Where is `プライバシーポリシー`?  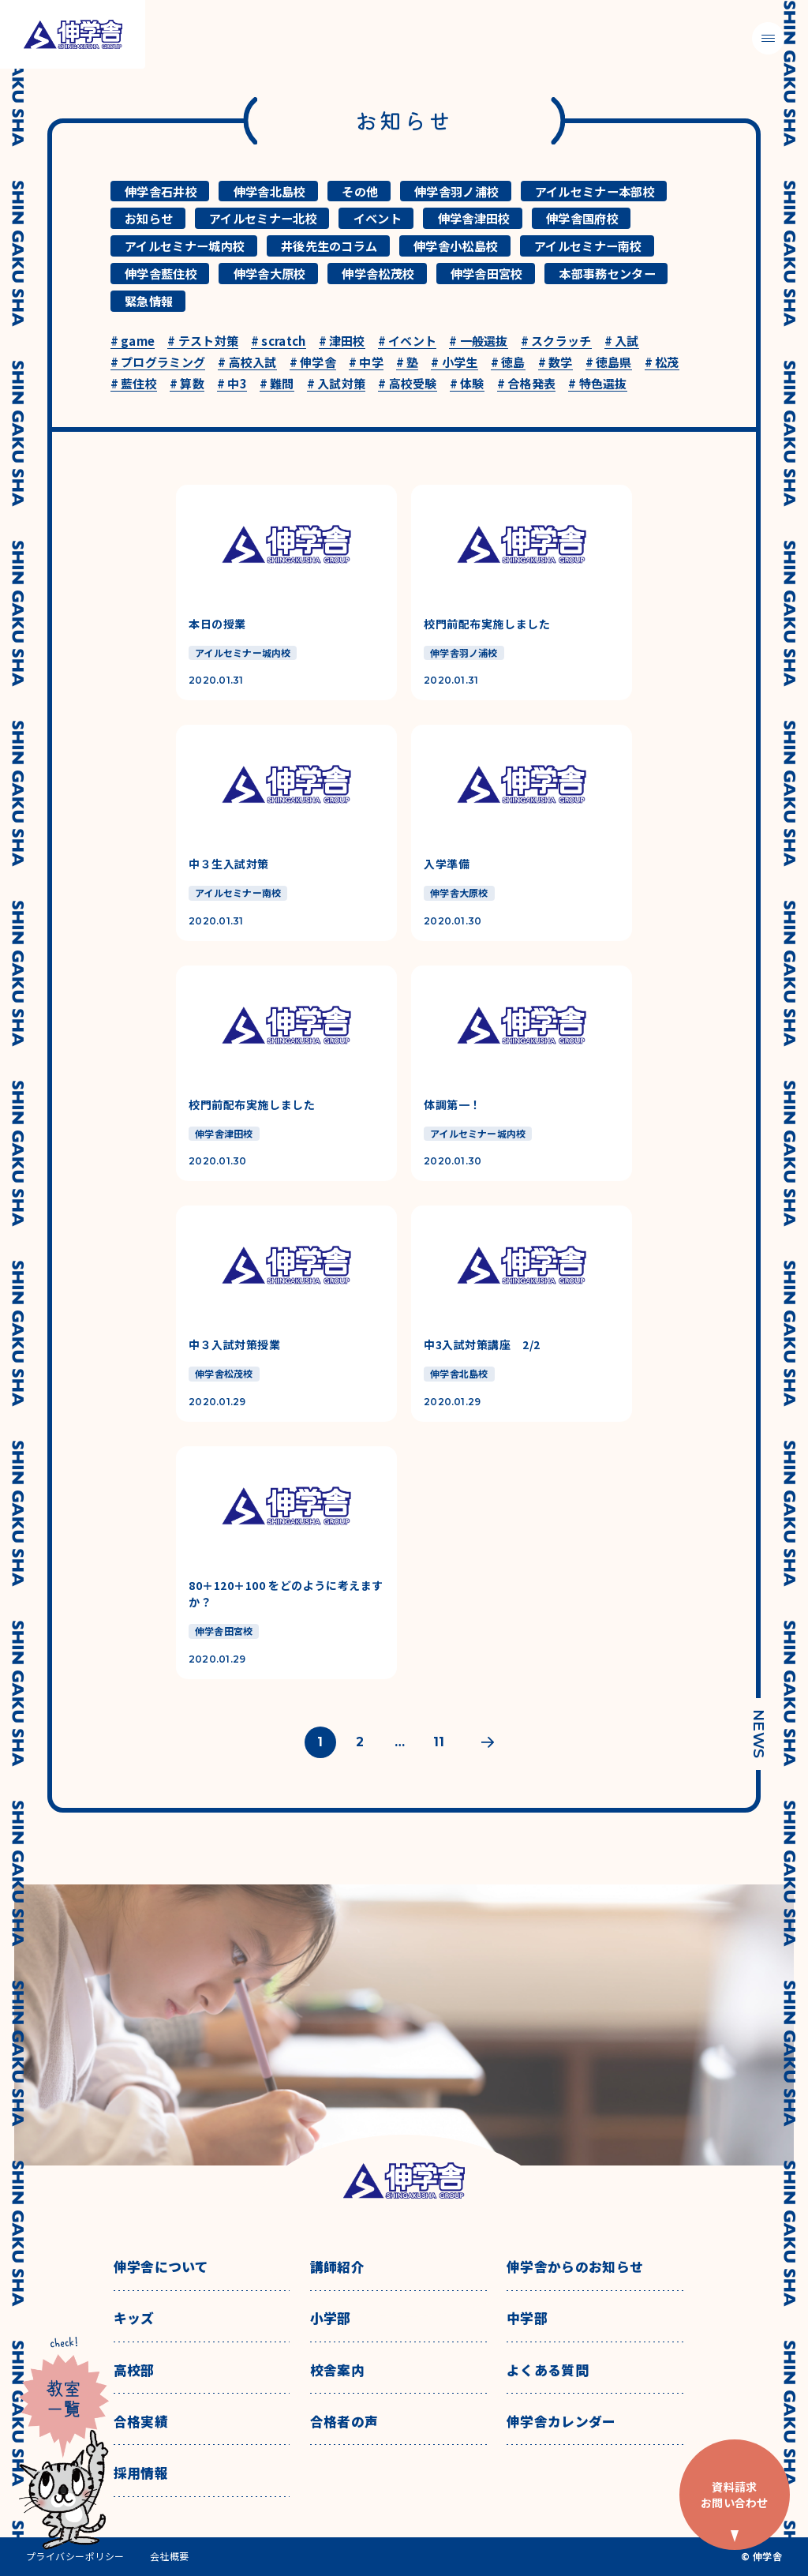 プライバシーポリシー is located at coordinates (75, 2556).